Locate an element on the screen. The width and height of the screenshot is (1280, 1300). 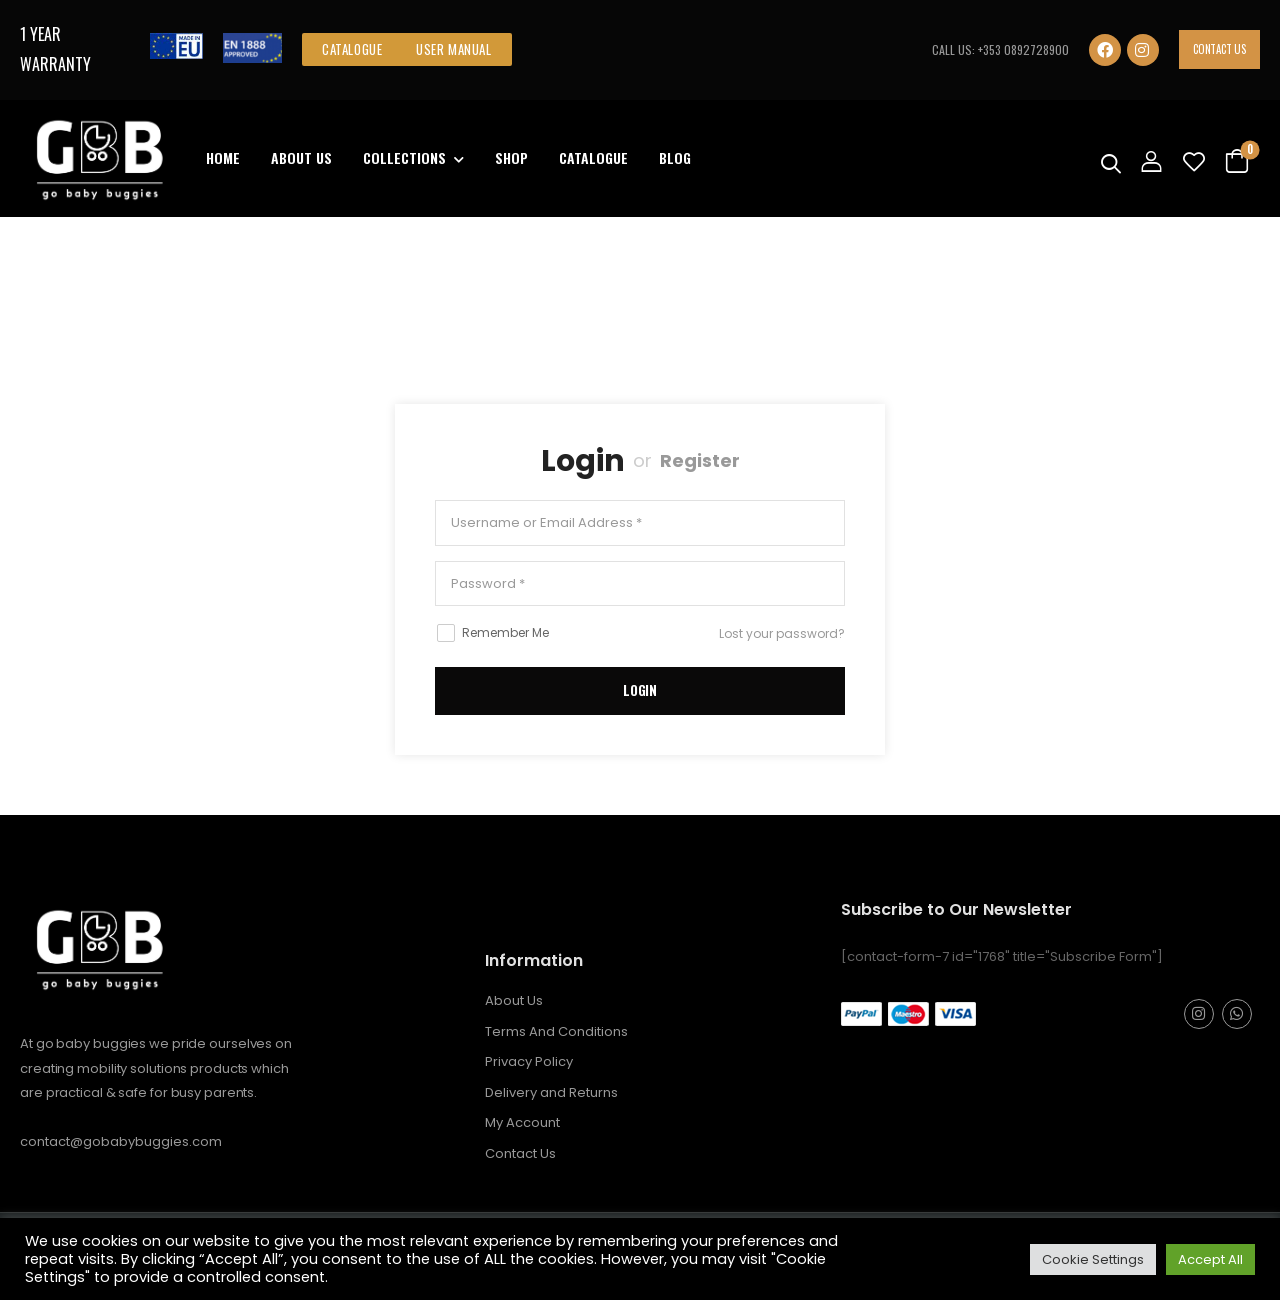
CALL US: +353 0892728900 is located at coordinates (1000, 49).